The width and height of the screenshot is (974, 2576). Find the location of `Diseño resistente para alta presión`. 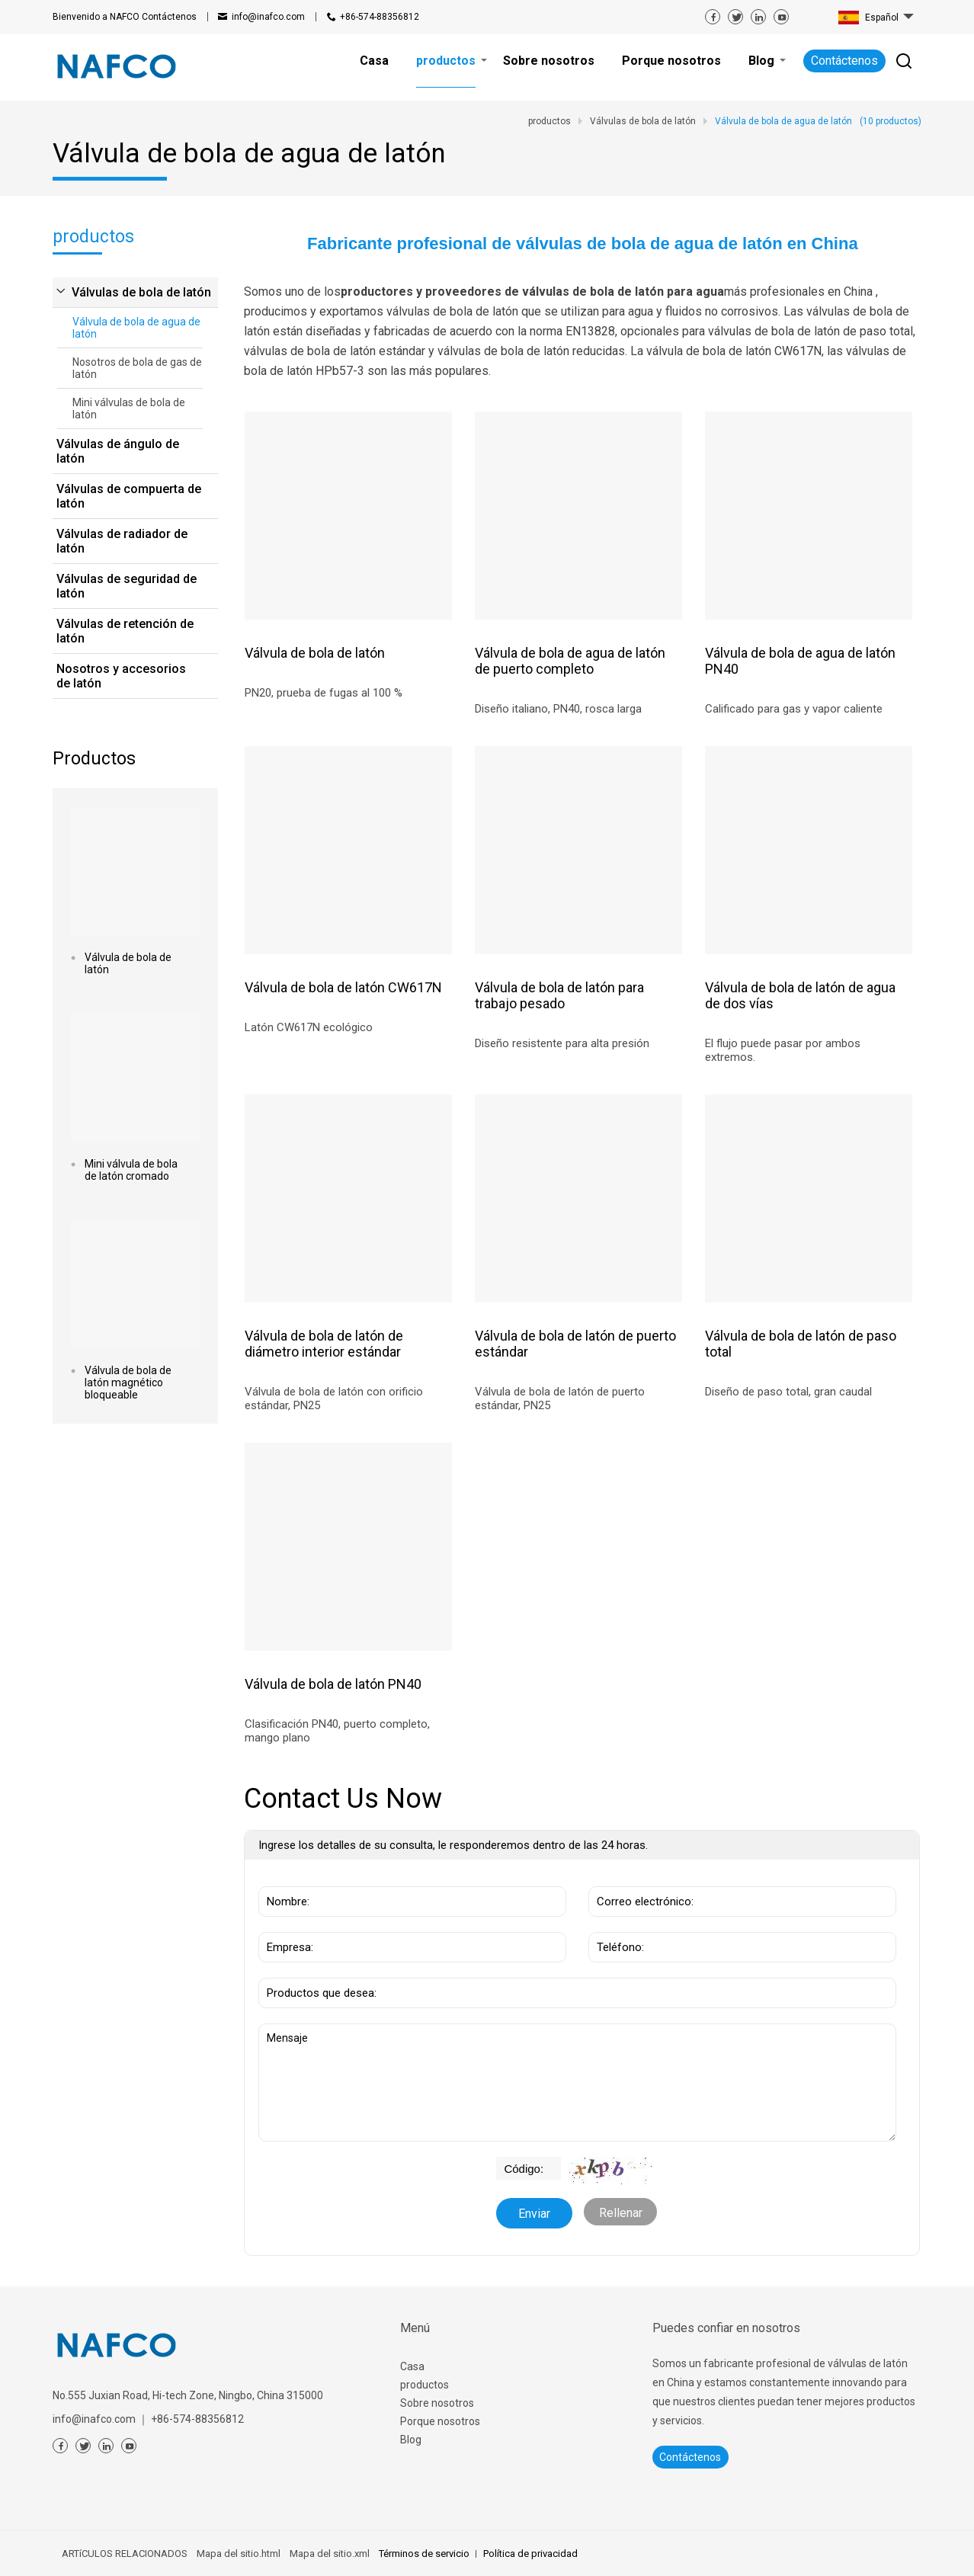

Diseño resistente para alta presión is located at coordinates (562, 1043).